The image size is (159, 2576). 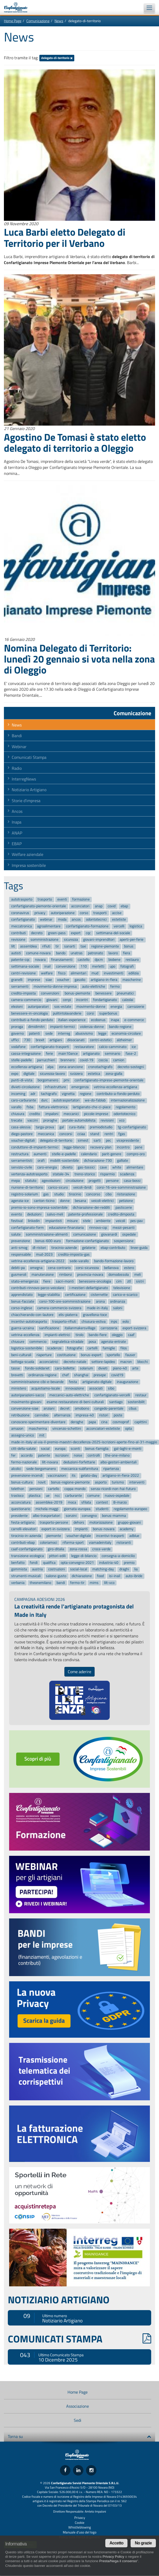 What do you see at coordinates (45, 1388) in the screenshot?
I see `acquistiamo-locale` at bounding box center [45, 1388].